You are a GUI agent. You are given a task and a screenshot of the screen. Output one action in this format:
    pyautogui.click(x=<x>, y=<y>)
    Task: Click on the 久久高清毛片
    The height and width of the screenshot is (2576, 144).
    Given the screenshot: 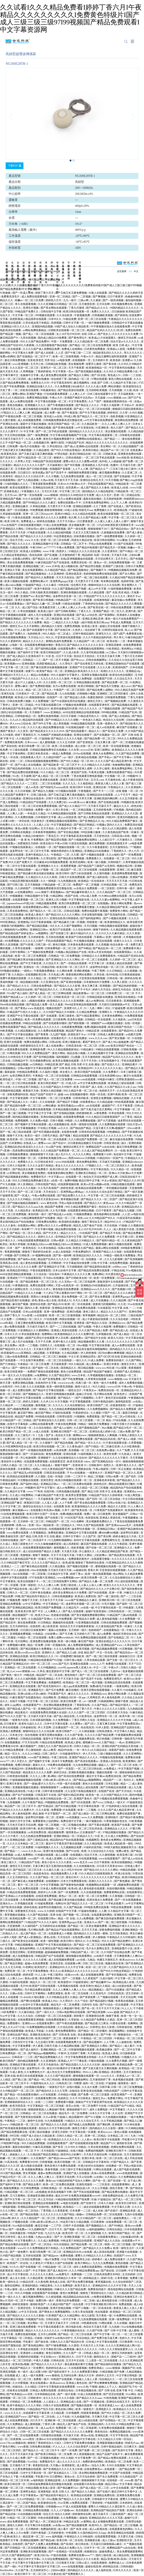 What is the action you would take?
    pyautogui.click(x=98, y=1993)
    